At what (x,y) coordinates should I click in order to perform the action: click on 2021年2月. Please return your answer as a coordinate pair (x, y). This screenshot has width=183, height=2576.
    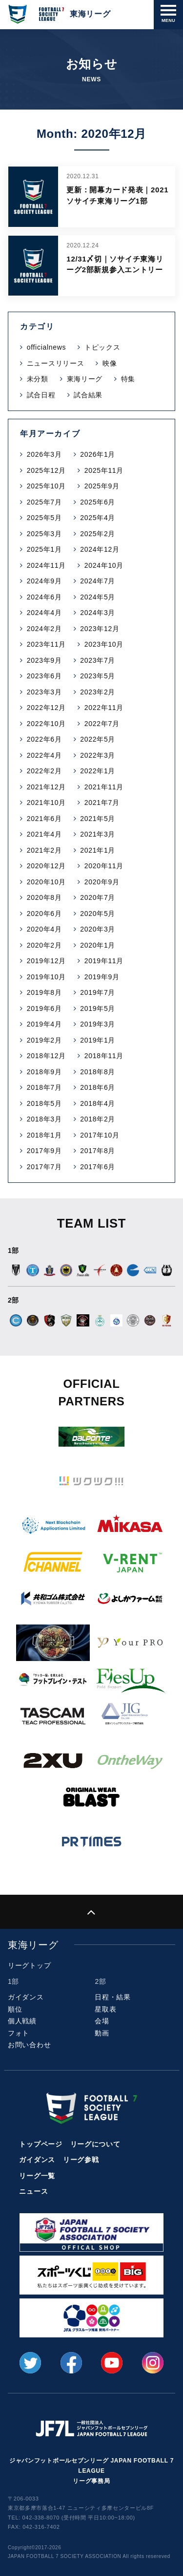
    Looking at the image, I should click on (44, 850).